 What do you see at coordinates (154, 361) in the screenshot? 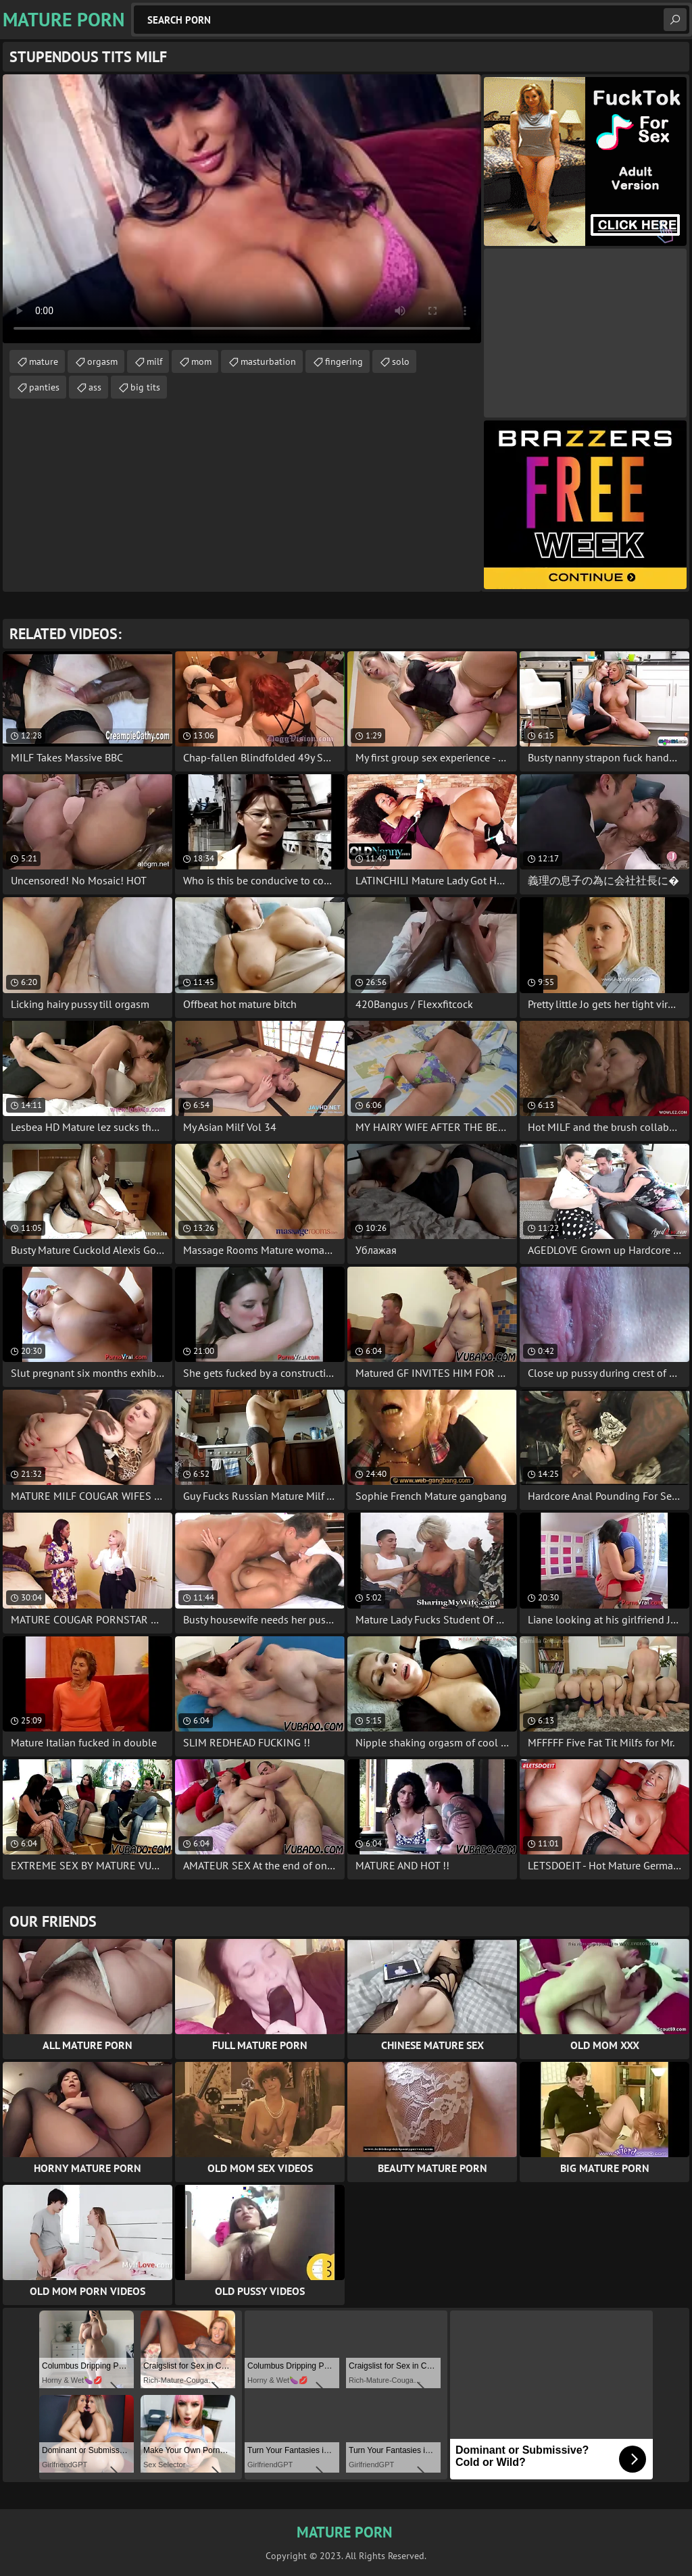
I see `milf` at bounding box center [154, 361].